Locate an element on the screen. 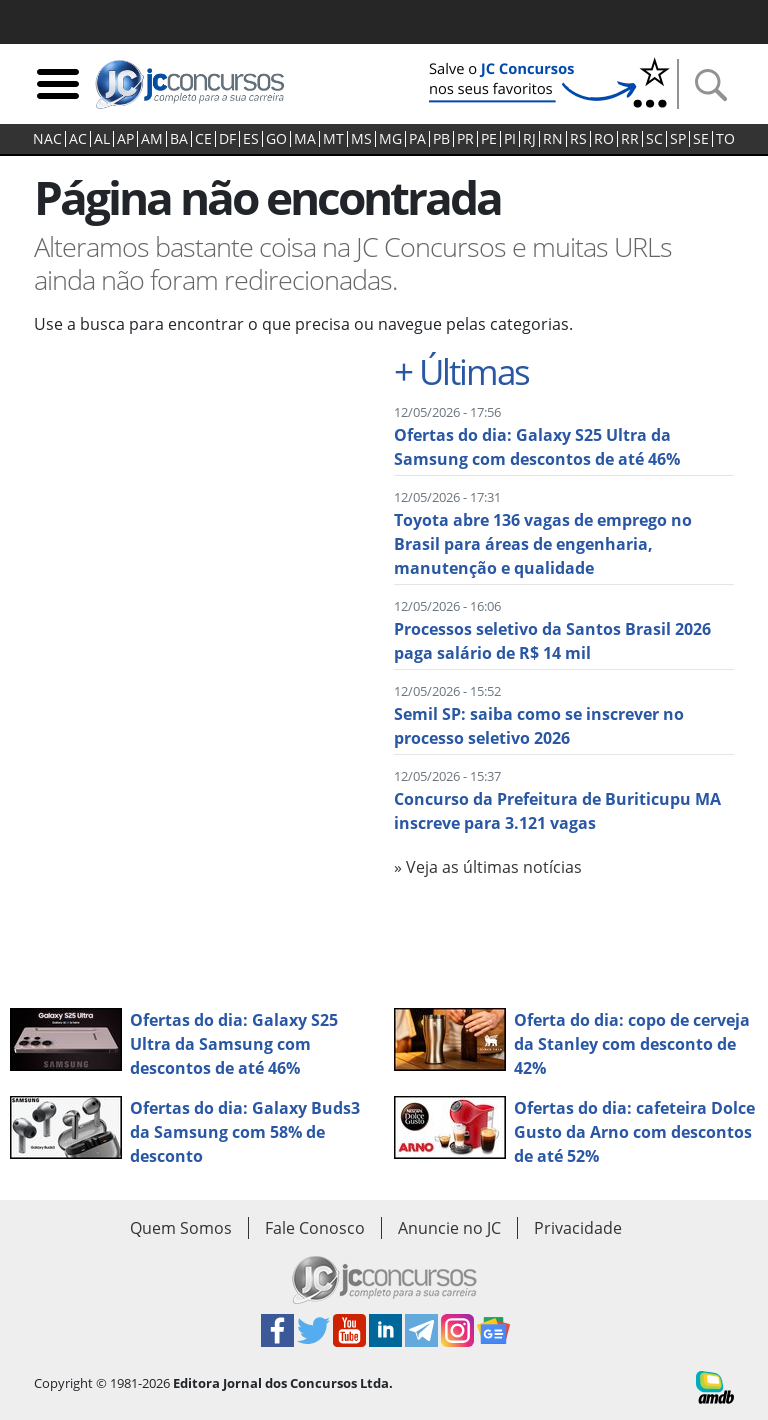 This screenshot has width=768, height=1420. CE is located at coordinates (203, 139).